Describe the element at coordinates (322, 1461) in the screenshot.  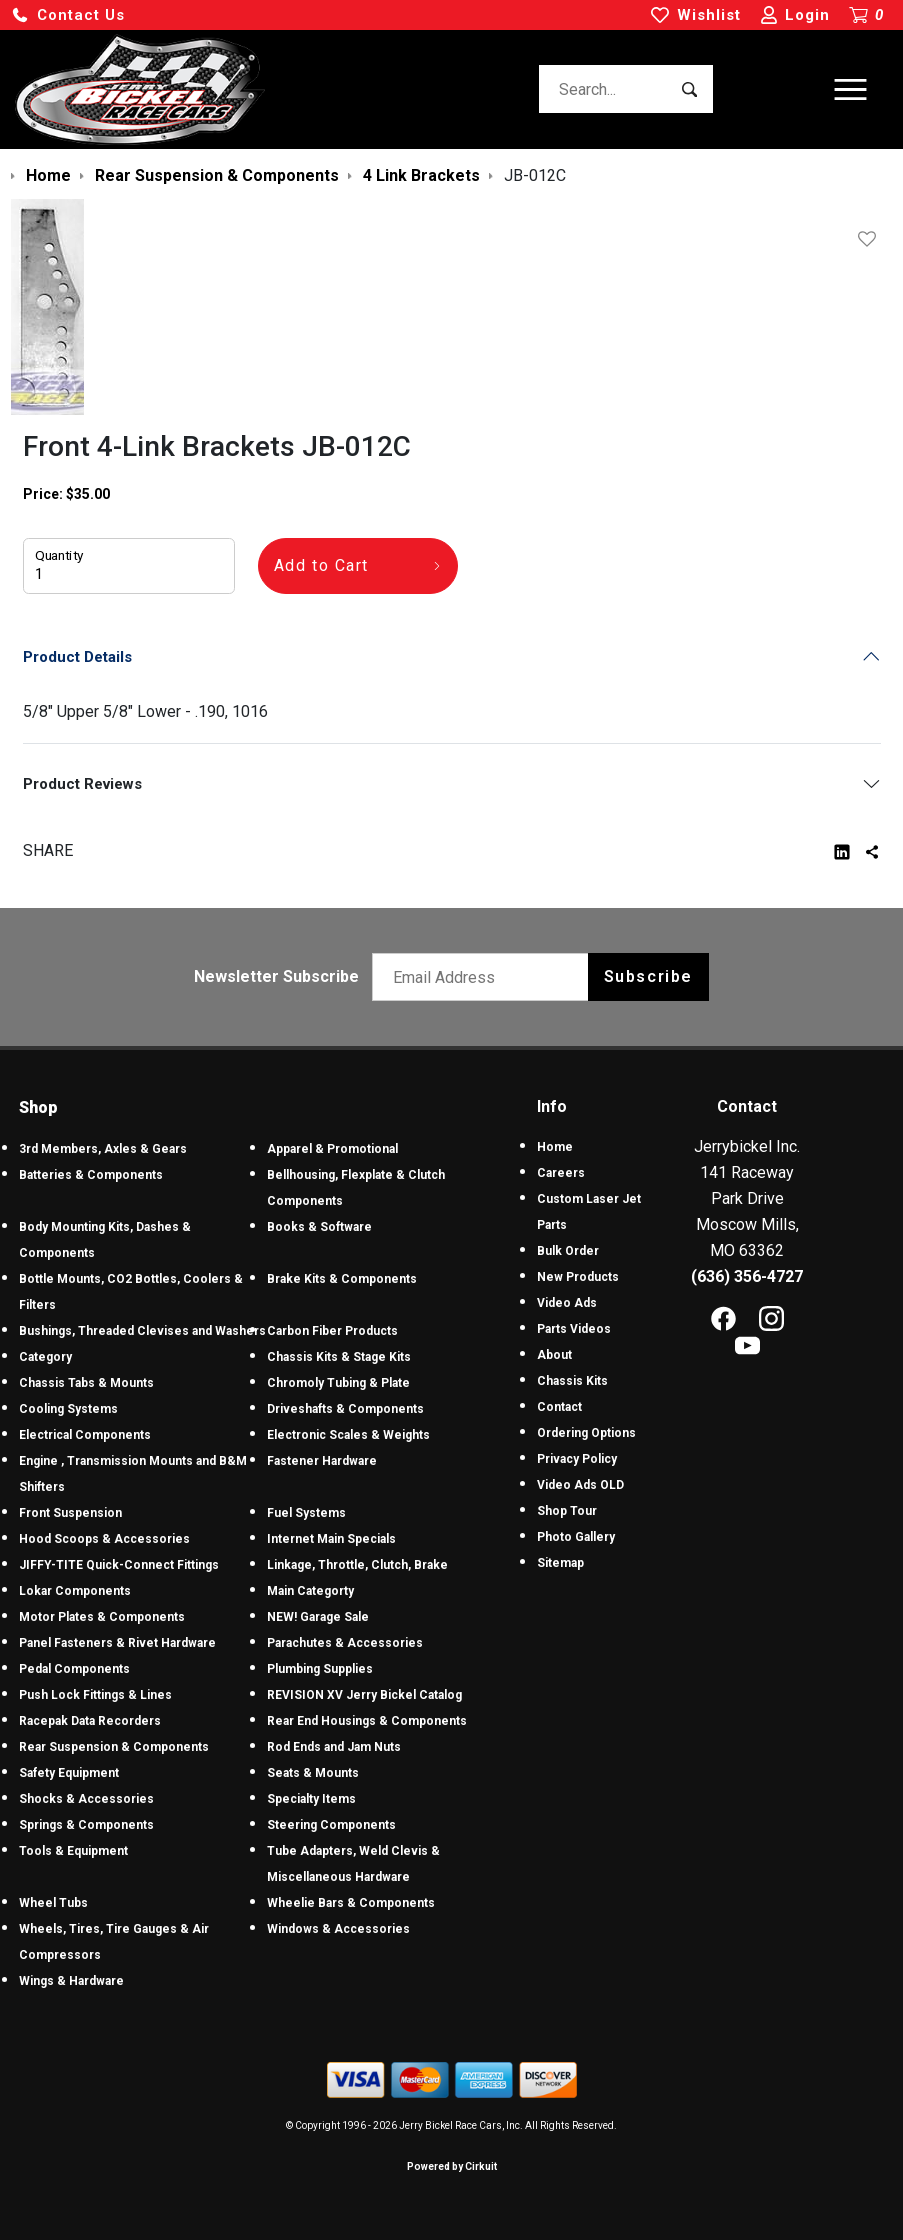
I see `Fastener Hardware` at that location.